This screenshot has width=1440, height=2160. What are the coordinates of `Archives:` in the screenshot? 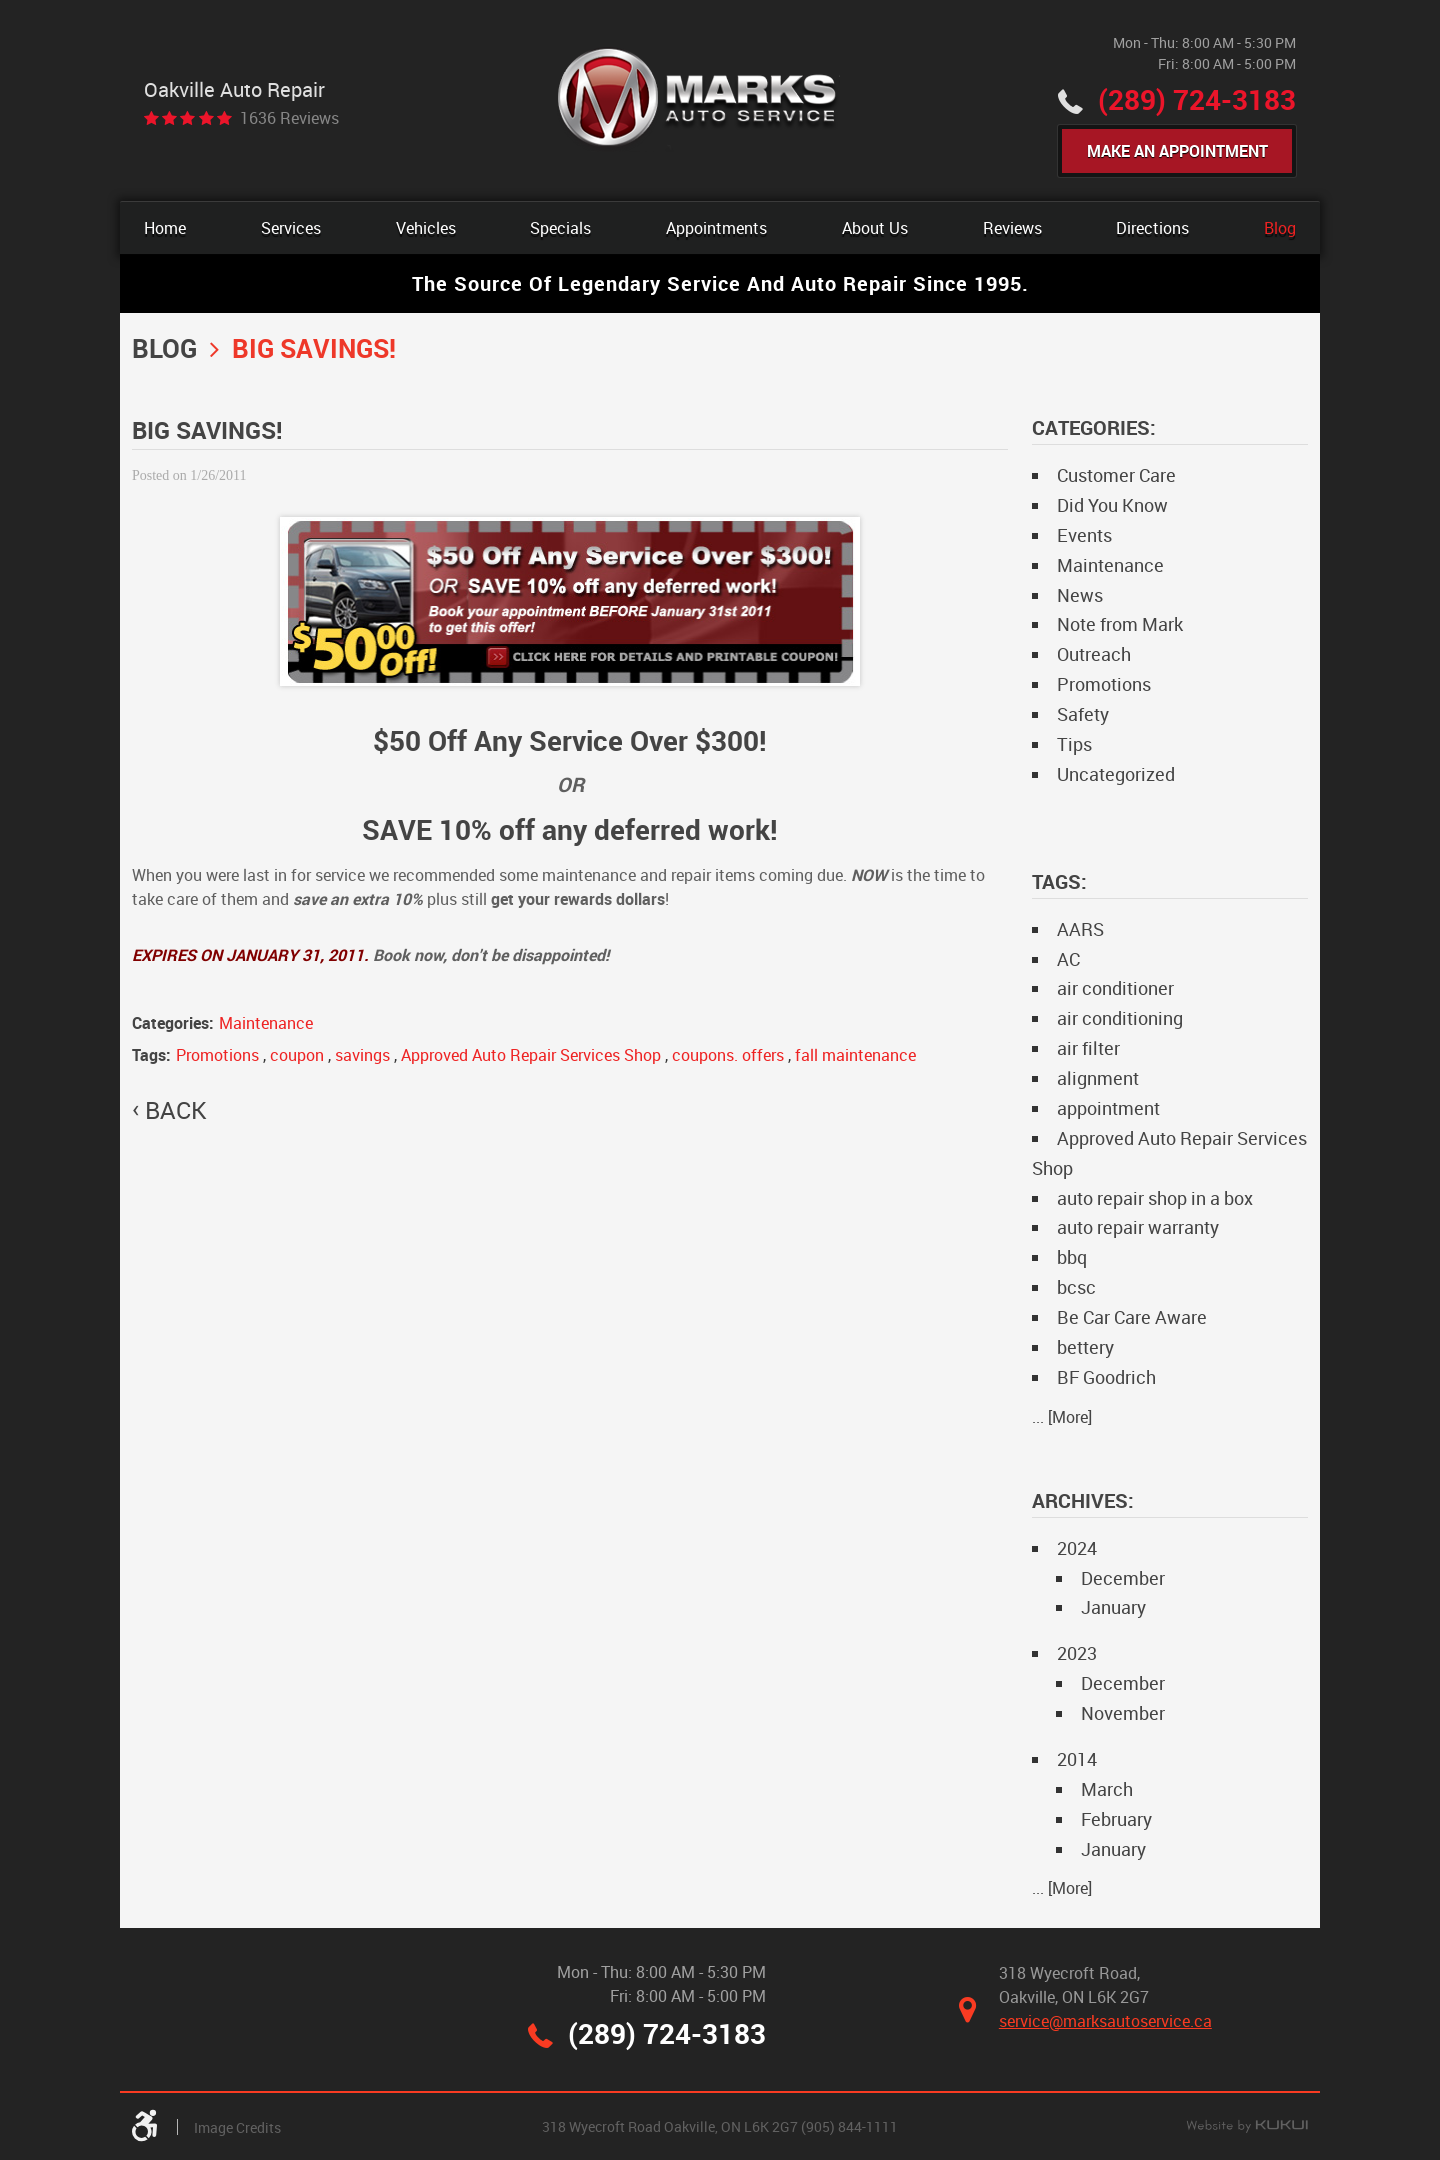 It's located at (1083, 1500).